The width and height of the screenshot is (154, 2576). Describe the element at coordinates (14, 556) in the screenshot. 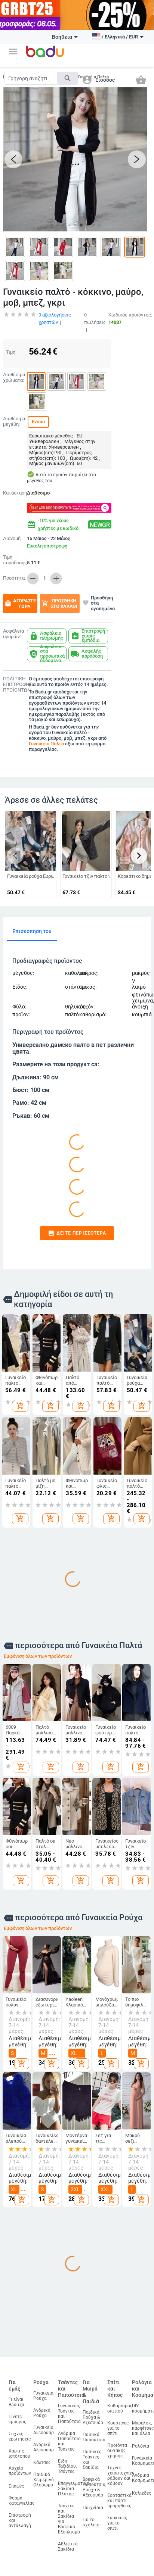

I see `Τιμή παράδοσης:` at that location.